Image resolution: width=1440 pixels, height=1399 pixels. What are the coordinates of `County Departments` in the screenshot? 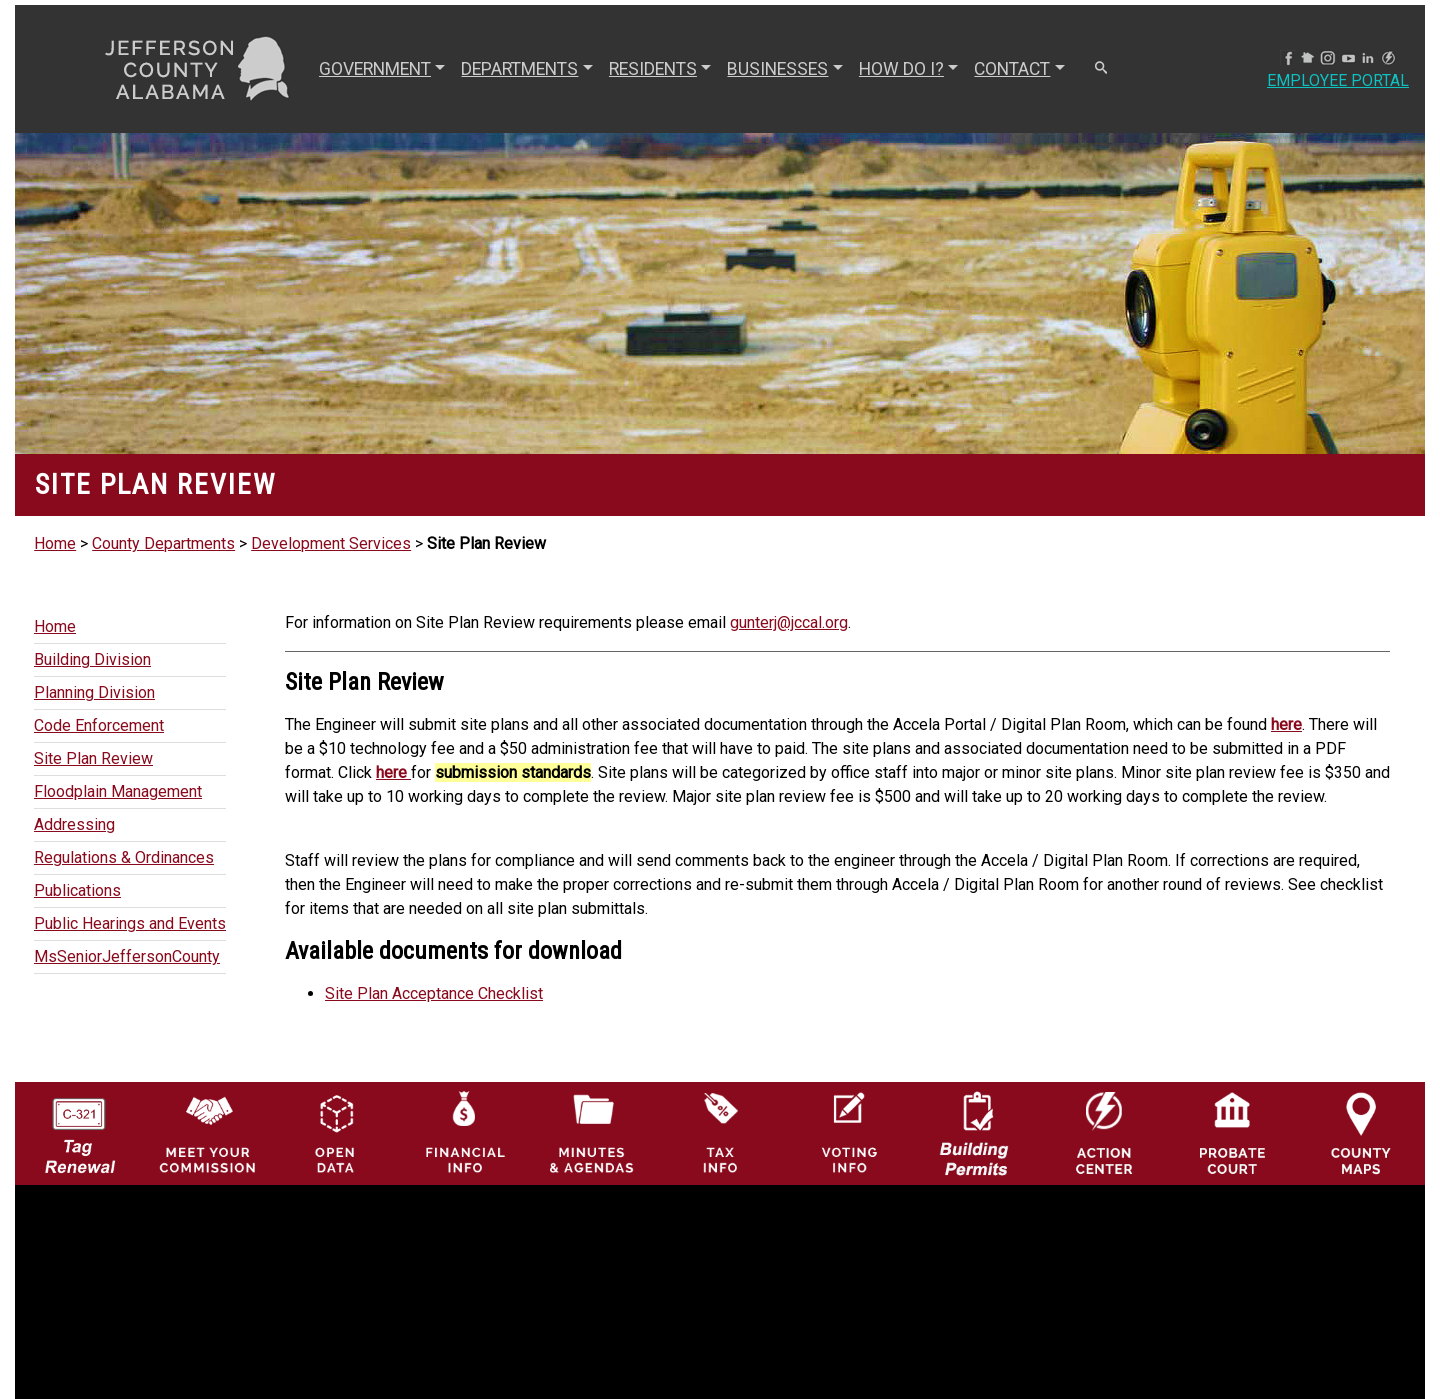 It's located at (163, 543).